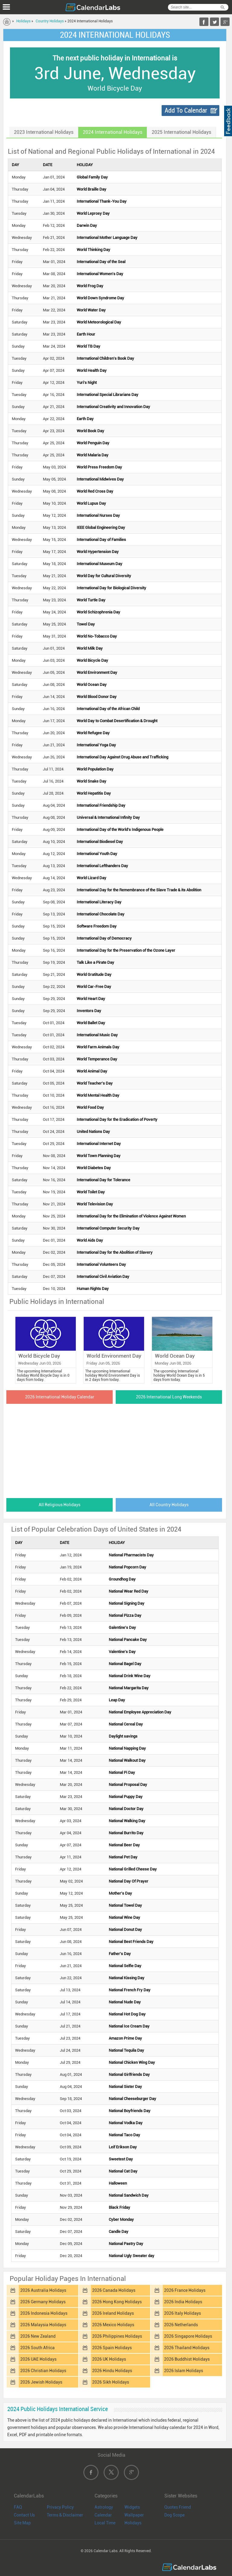  What do you see at coordinates (129, 1990) in the screenshot?
I see `National French Fry Day` at bounding box center [129, 1990].